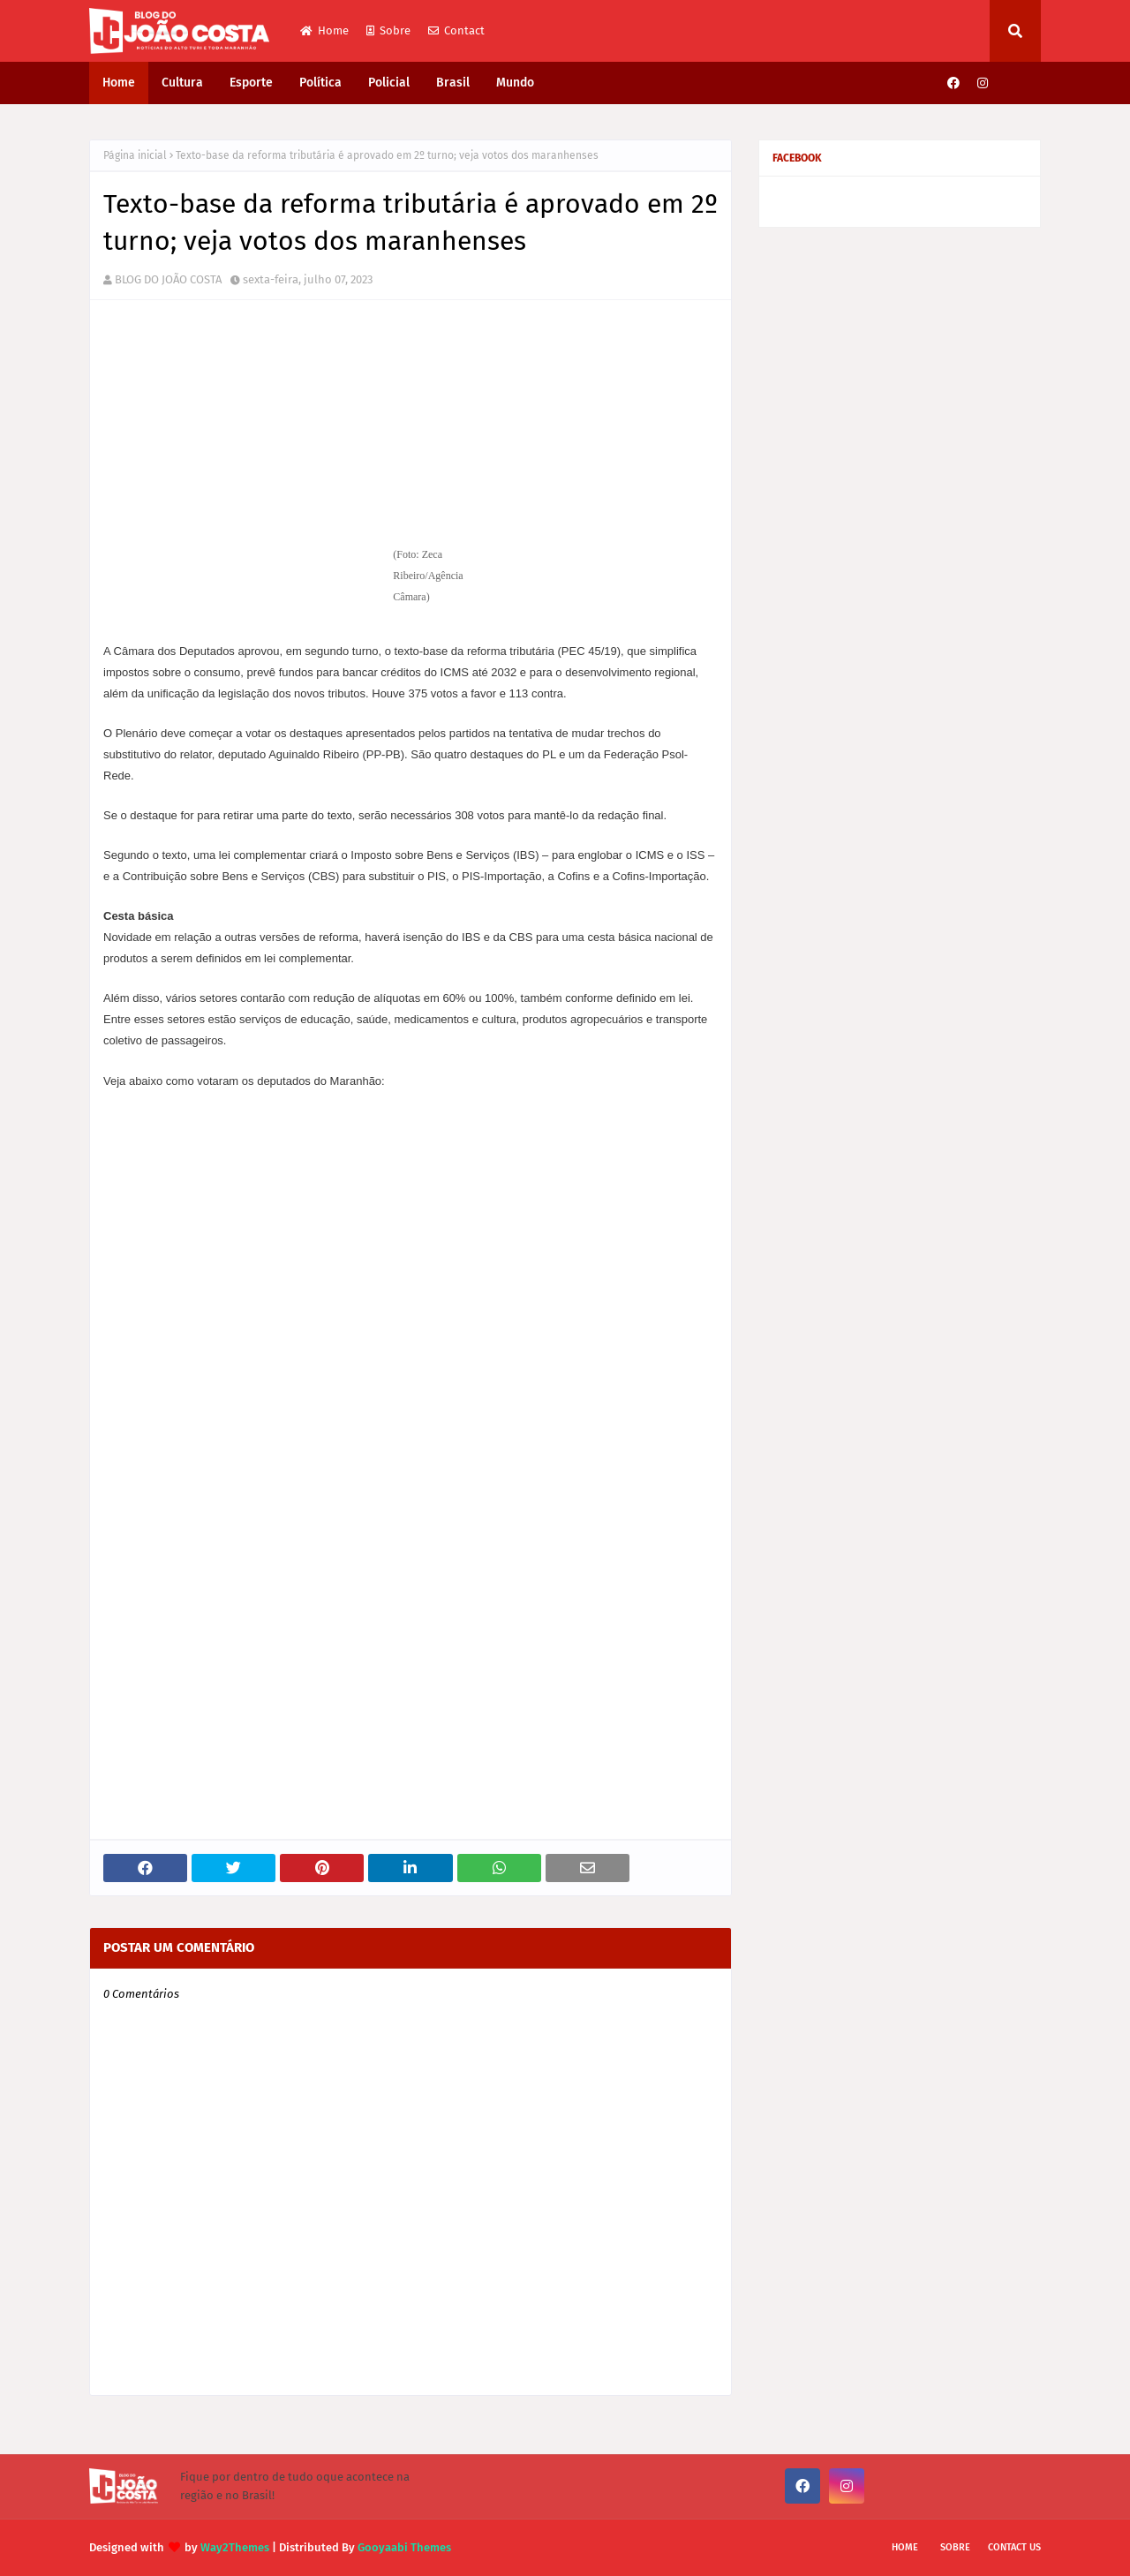 Image resolution: width=1130 pixels, height=2576 pixels. What do you see at coordinates (135, 155) in the screenshot?
I see `Página inicial` at bounding box center [135, 155].